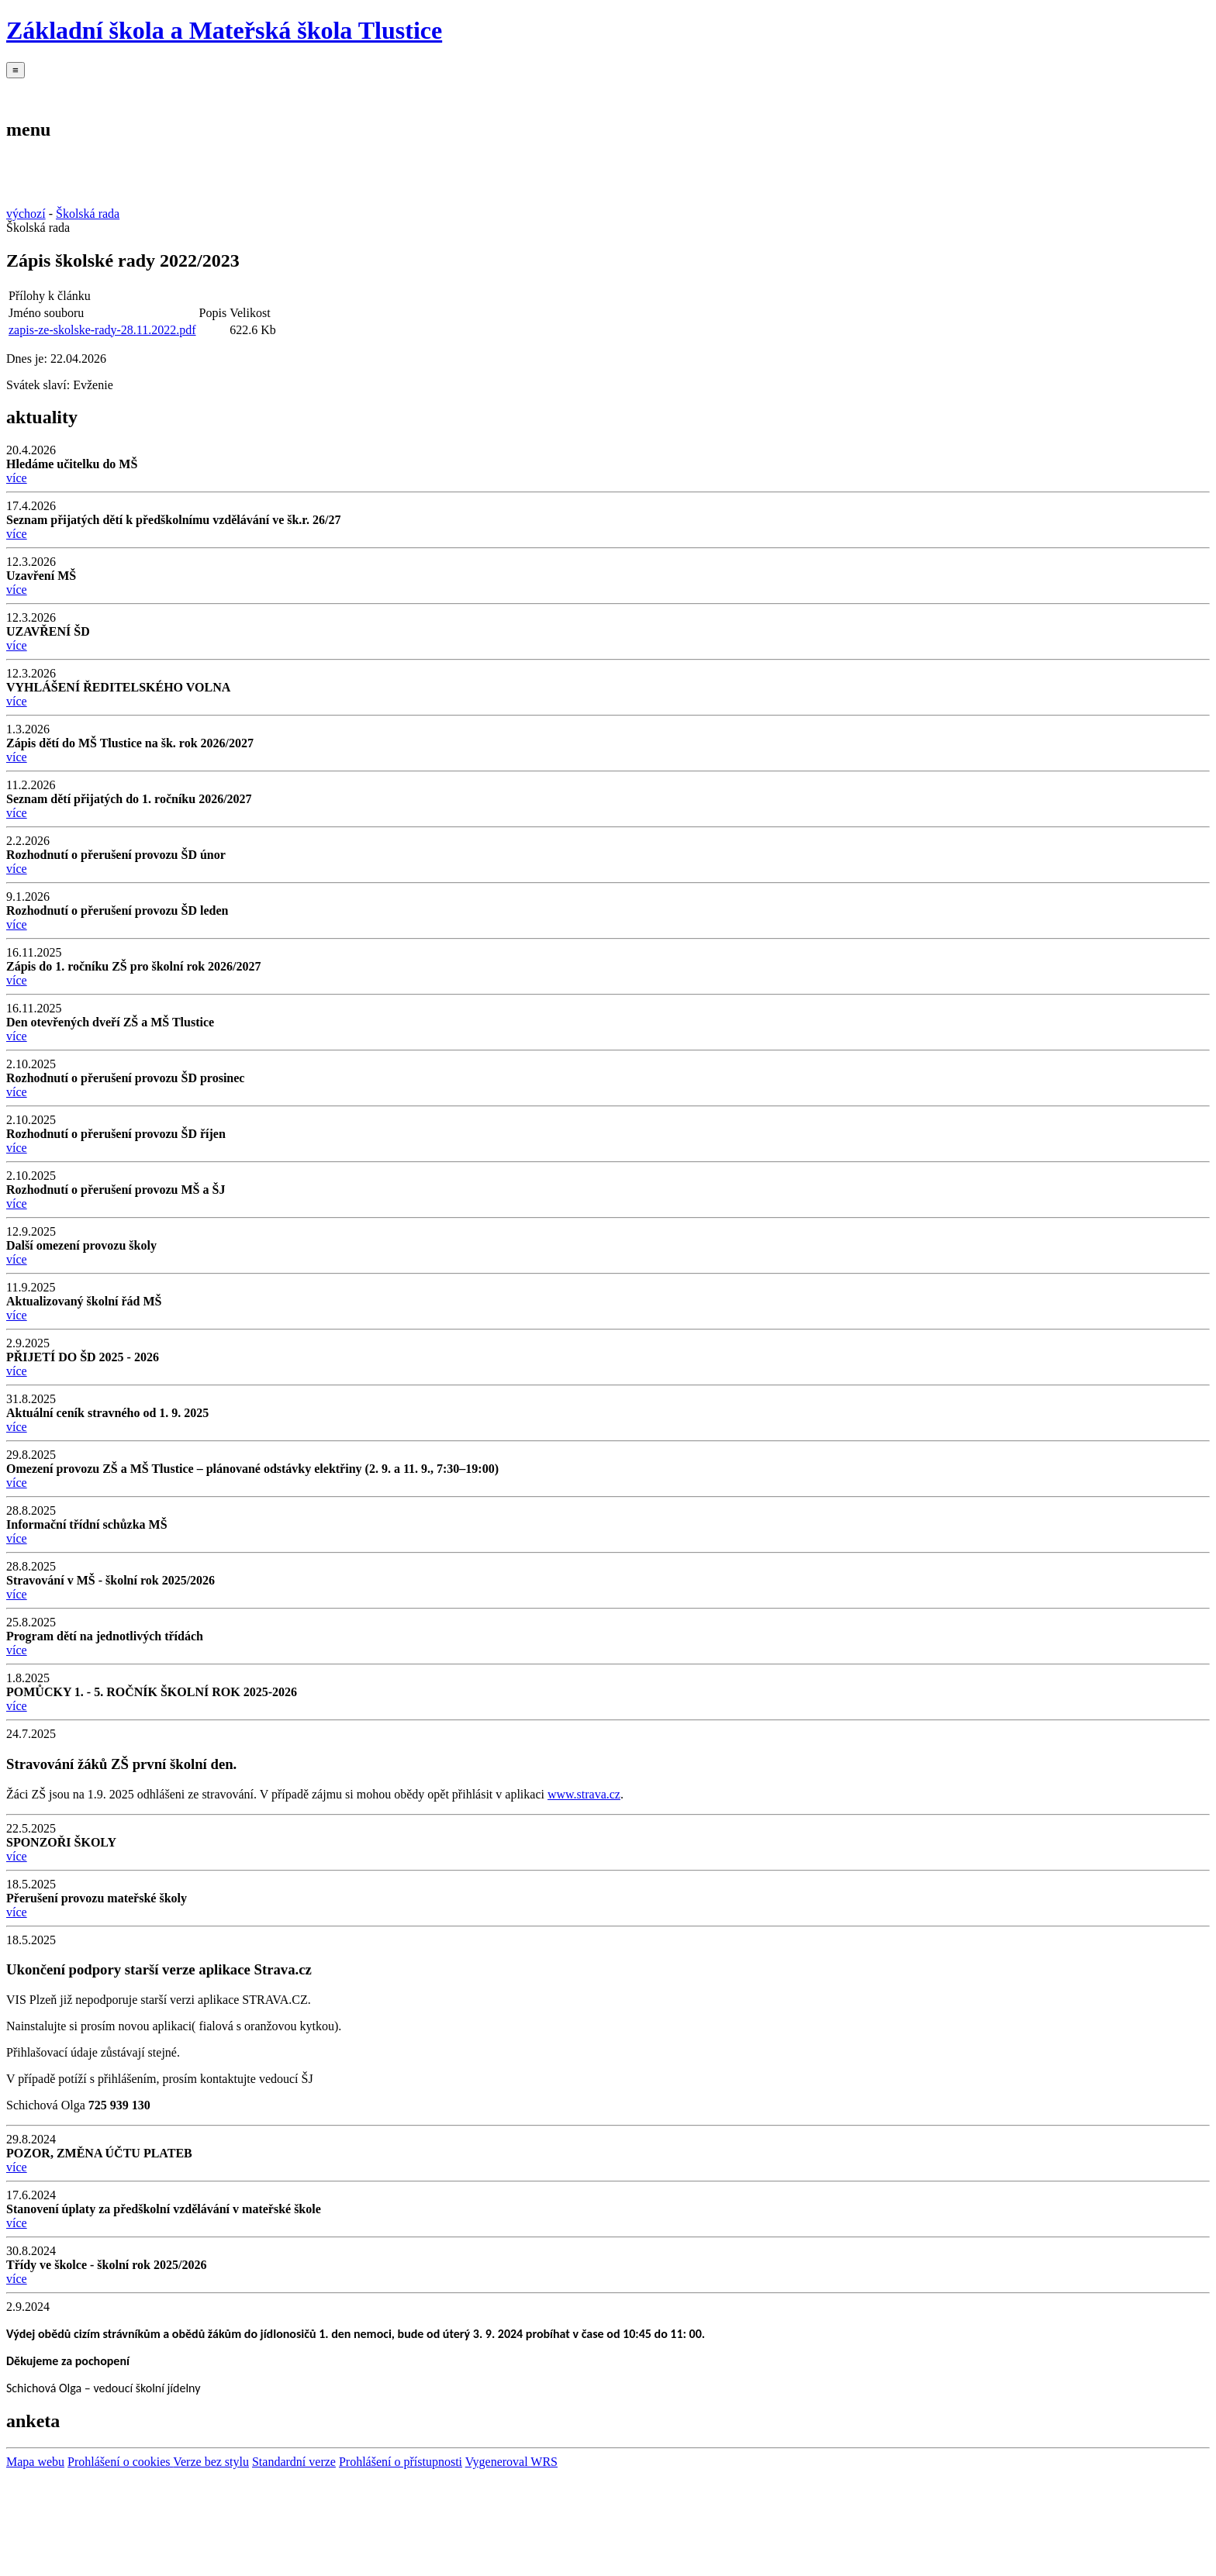  Describe the element at coordinates (102, 329) in the screenshot. I see `zapis-ze-skolske-rady-28.11.2022.pdf` at that location.